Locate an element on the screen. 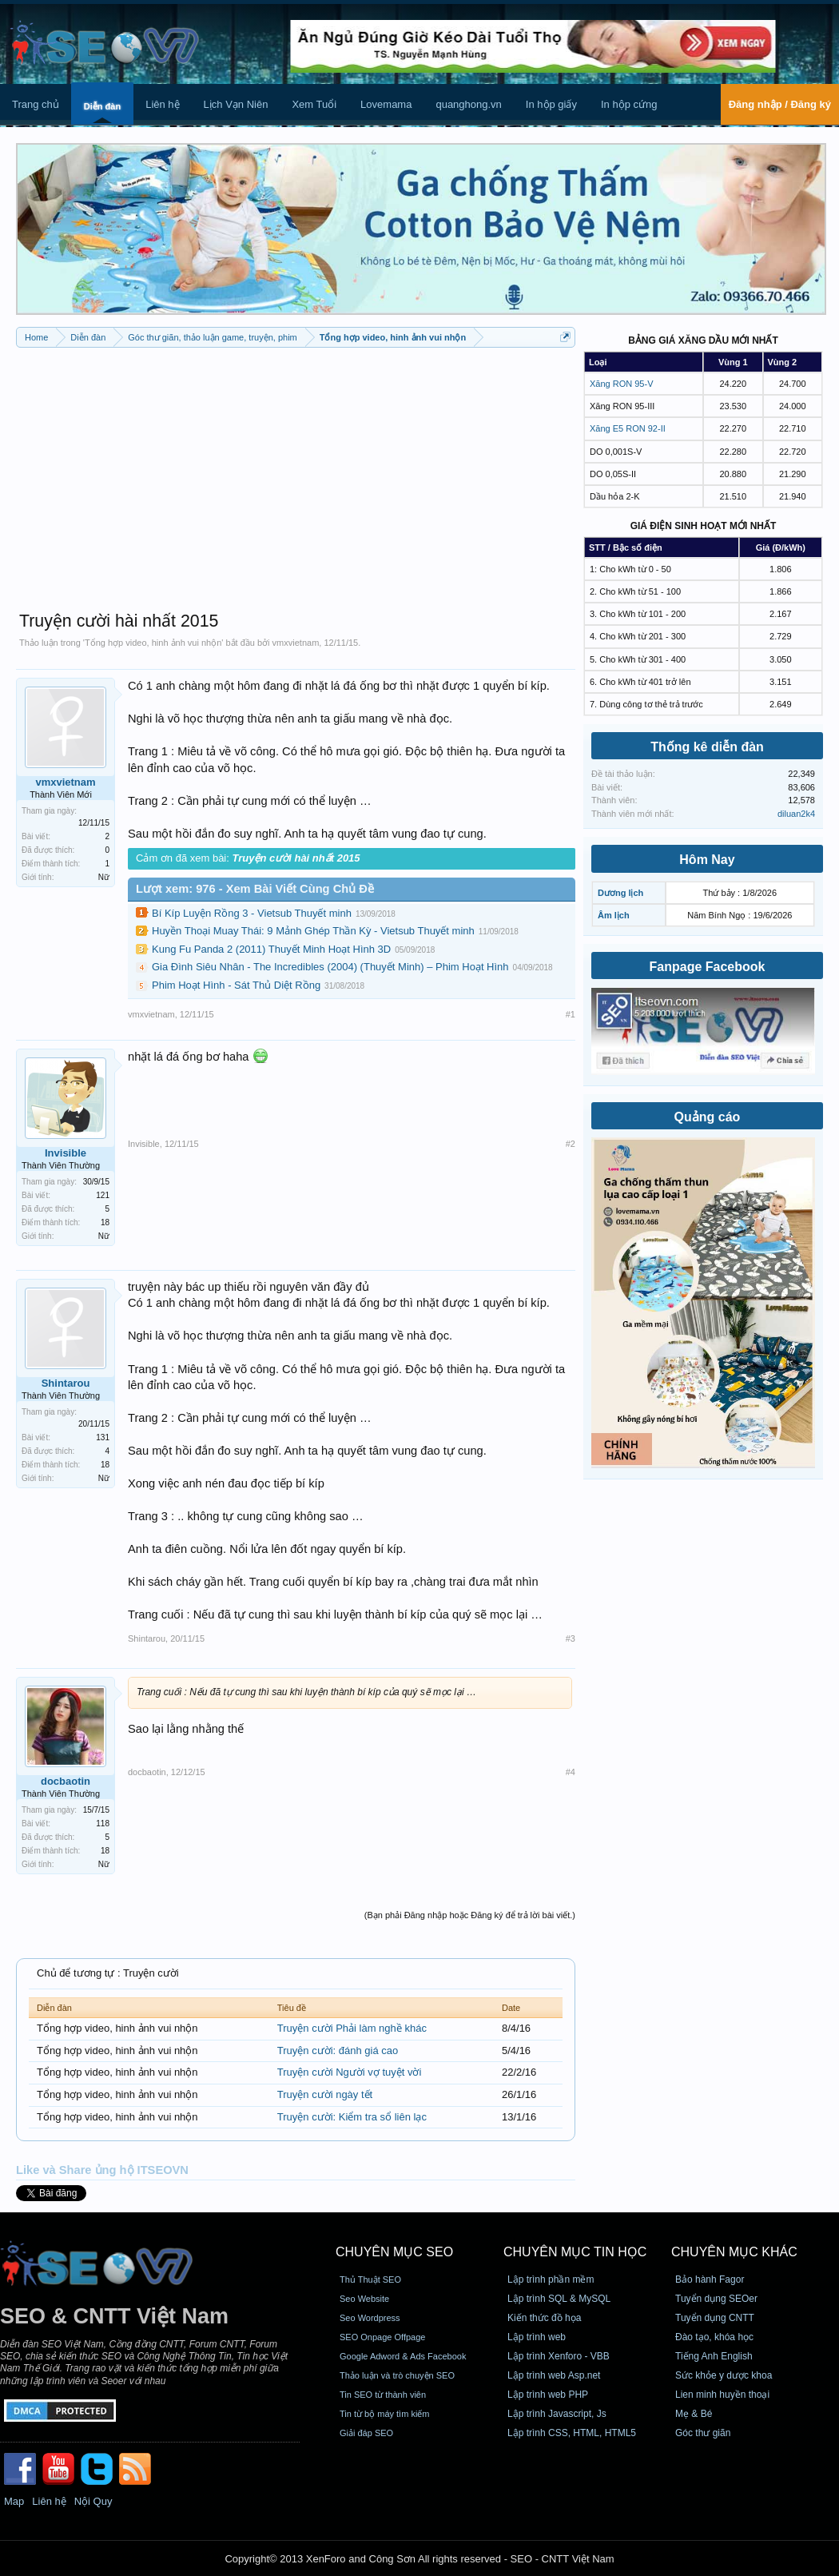 Image resolution: width=839 pixels, height=2576 pixels. Tuyển dụng CNTT is located at coordinates (714, 2317).